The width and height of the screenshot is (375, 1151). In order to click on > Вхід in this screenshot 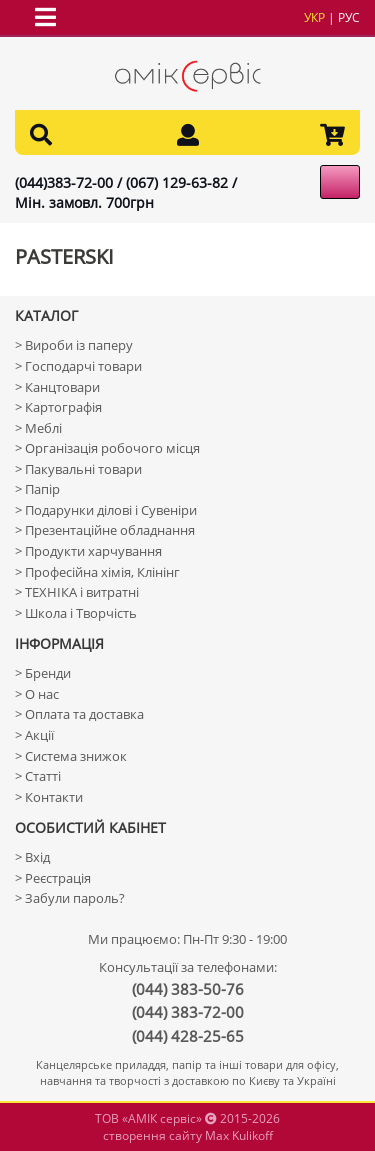, I will do `click(32, 857)`.